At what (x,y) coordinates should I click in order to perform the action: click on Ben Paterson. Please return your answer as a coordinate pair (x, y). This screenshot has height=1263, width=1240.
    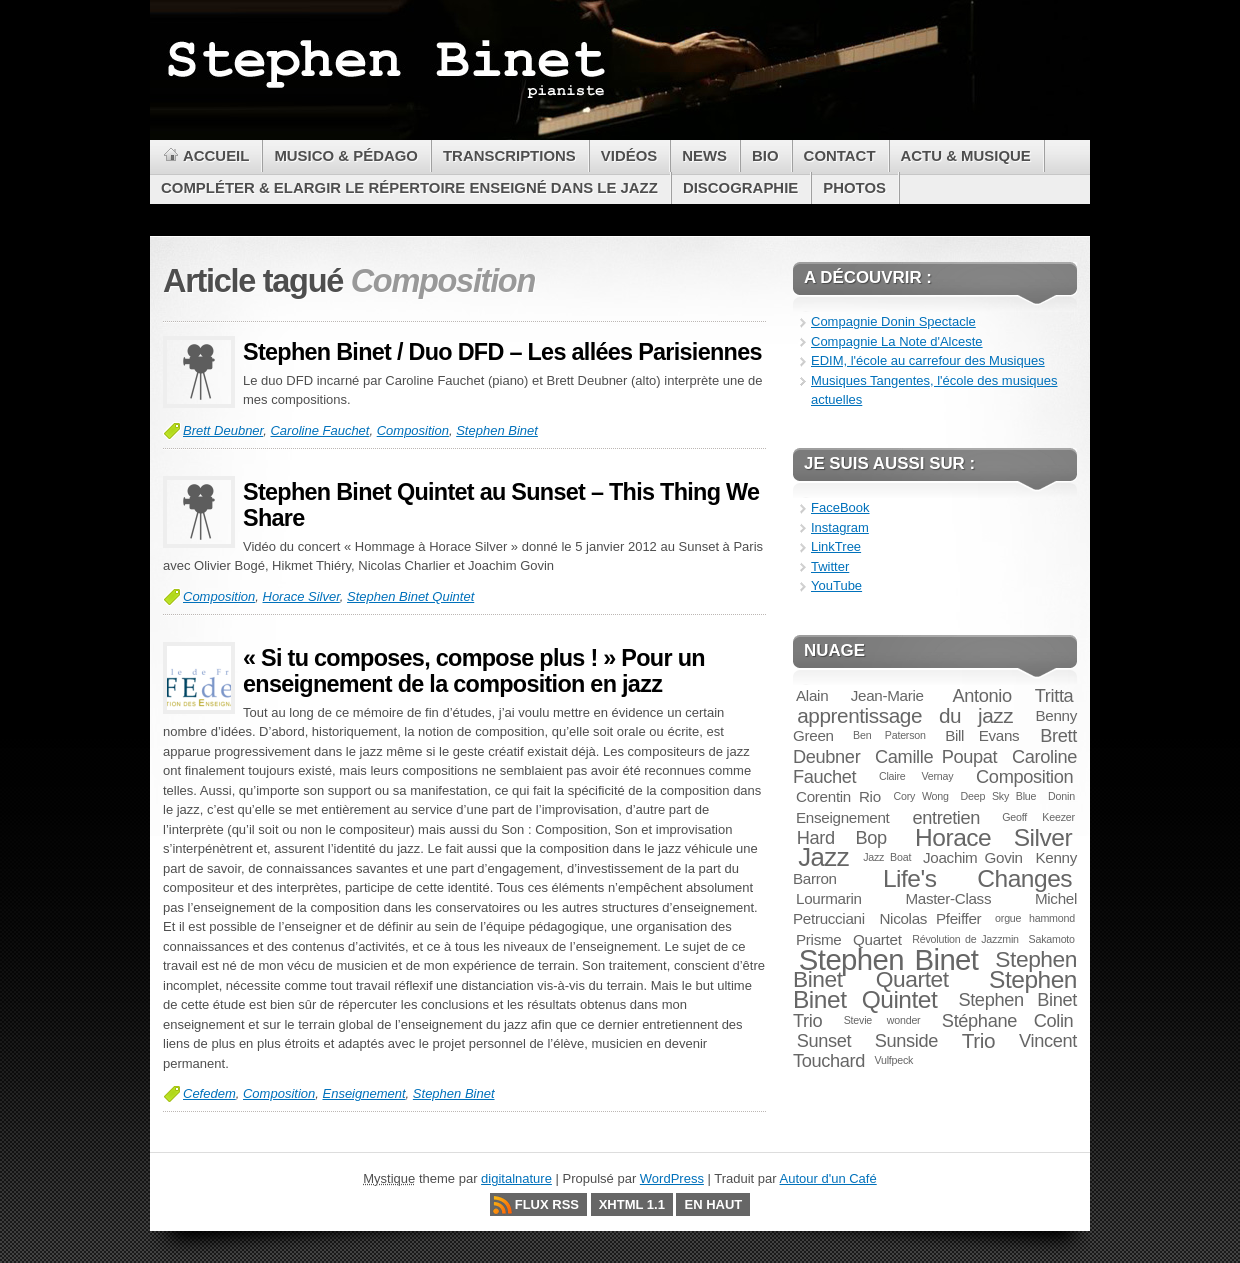
    Looking at the image, I should click on (889, 735).